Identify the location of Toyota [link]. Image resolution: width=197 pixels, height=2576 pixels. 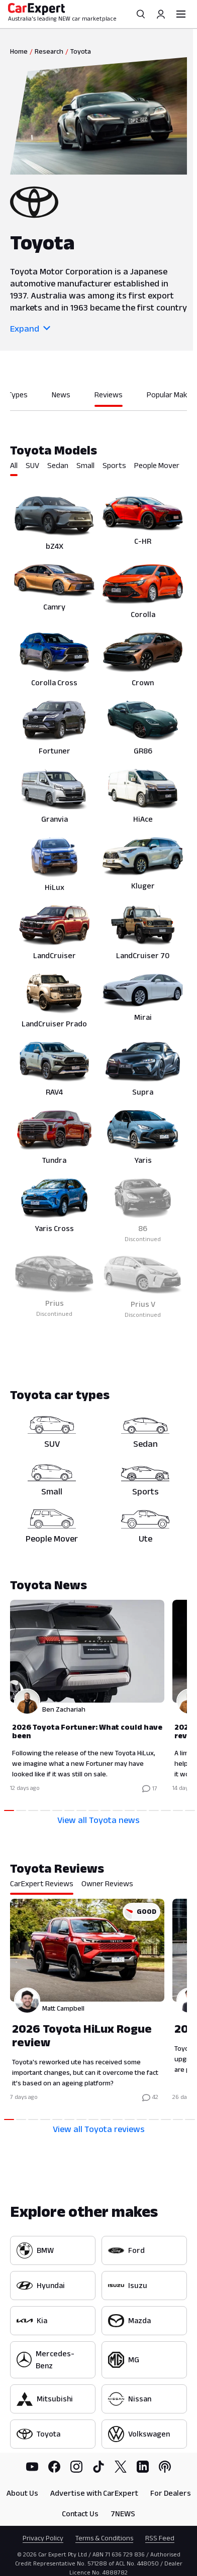
(80, 51).